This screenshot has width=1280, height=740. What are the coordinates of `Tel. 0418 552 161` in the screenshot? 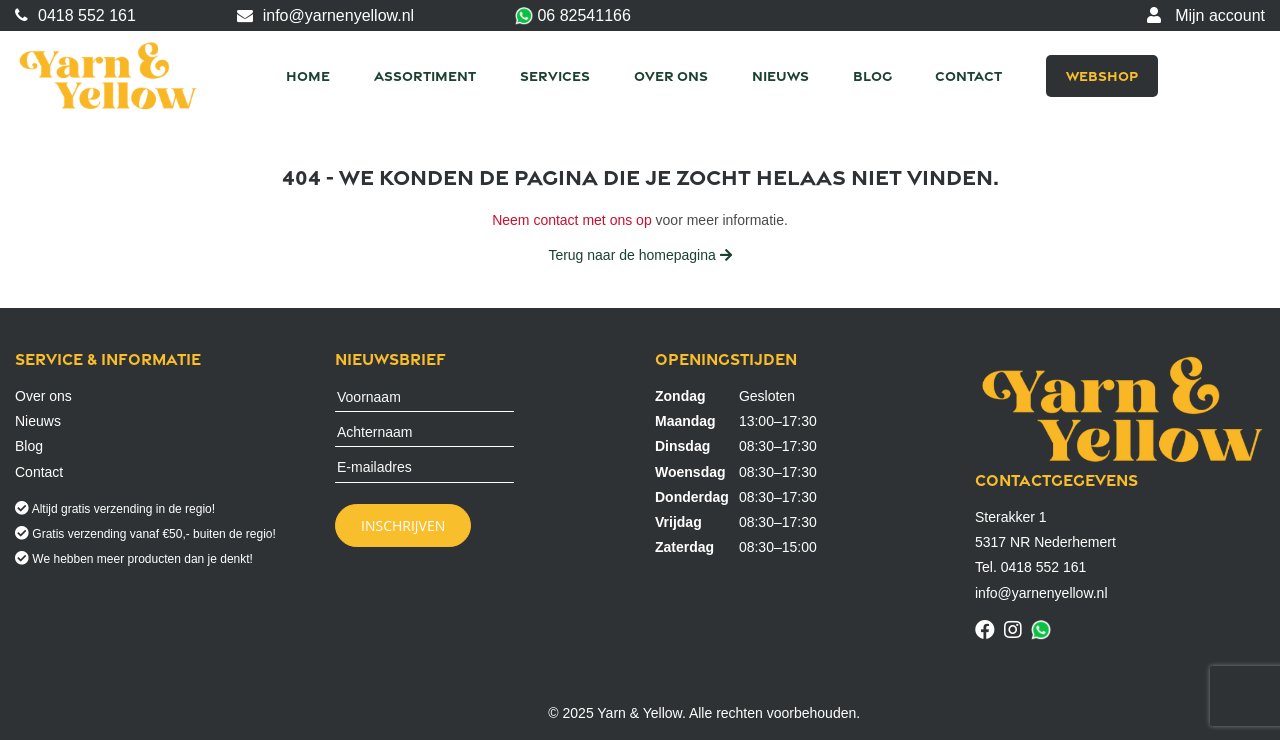 It's located at (1030, 567).